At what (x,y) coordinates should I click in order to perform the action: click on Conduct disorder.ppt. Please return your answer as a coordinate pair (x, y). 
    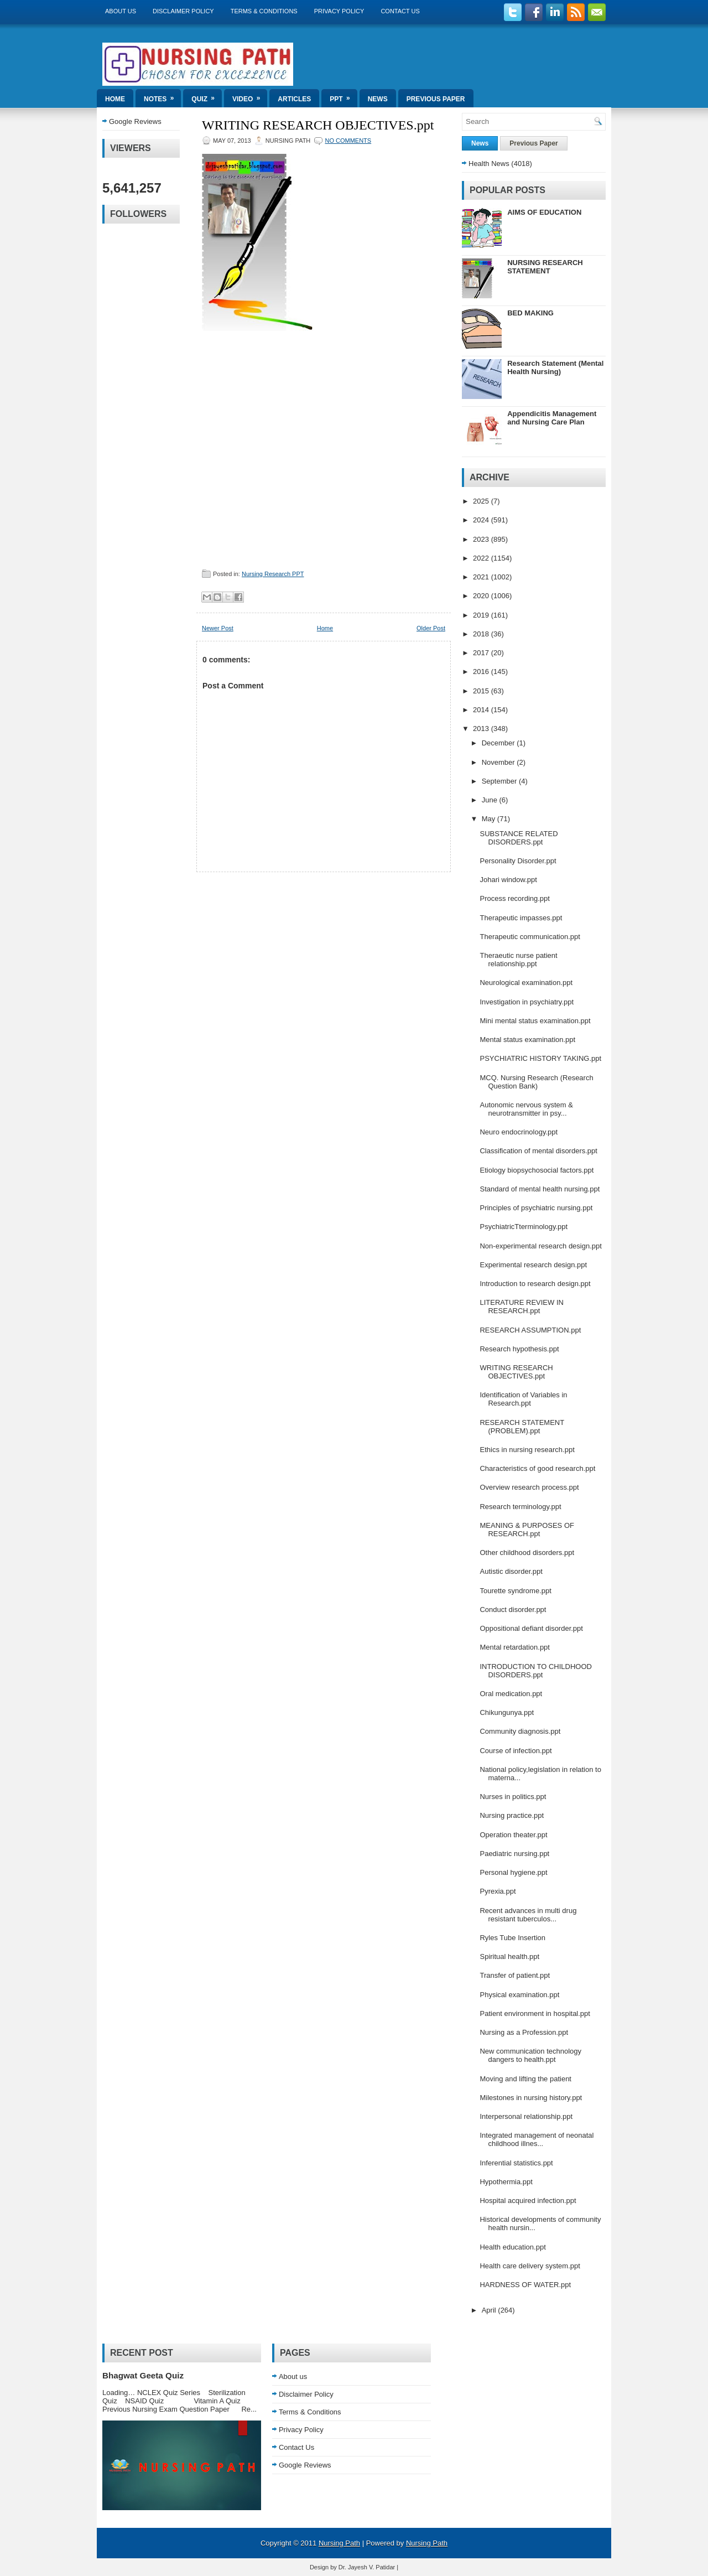
    Looking at the image, I should click on (513, 1609).